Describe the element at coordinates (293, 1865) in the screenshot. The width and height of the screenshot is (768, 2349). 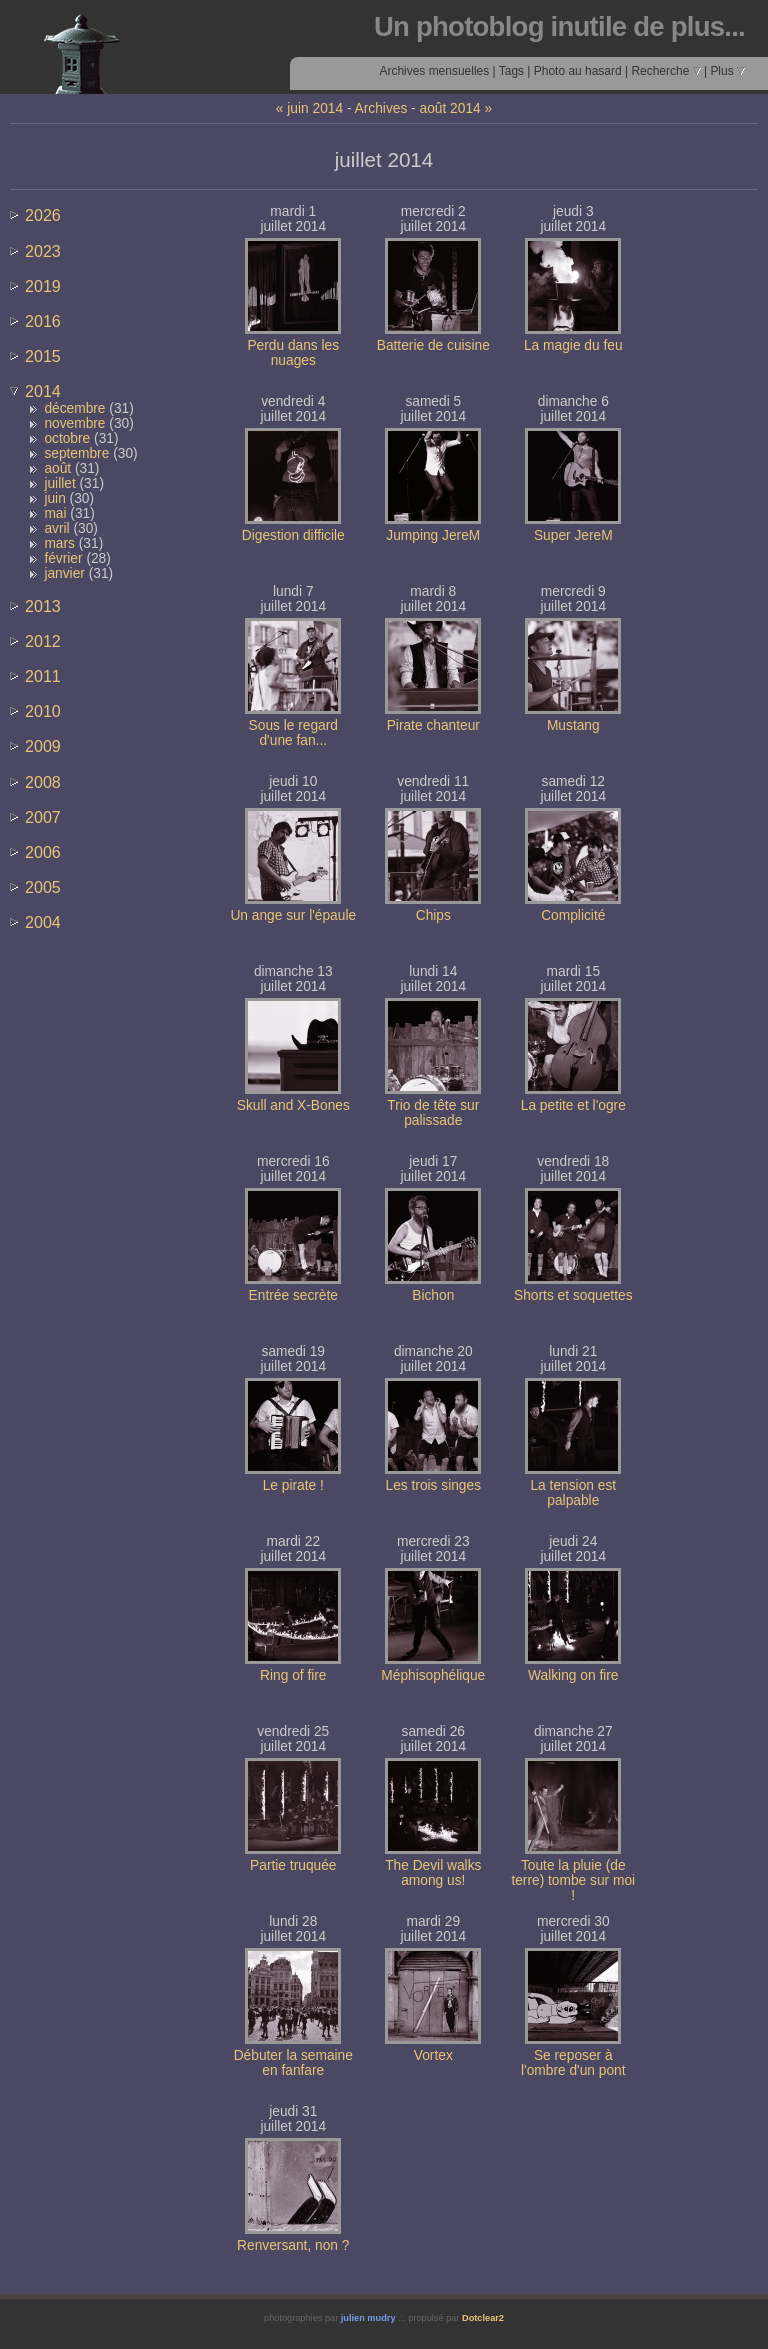
I see `Partie truquée` at that location.